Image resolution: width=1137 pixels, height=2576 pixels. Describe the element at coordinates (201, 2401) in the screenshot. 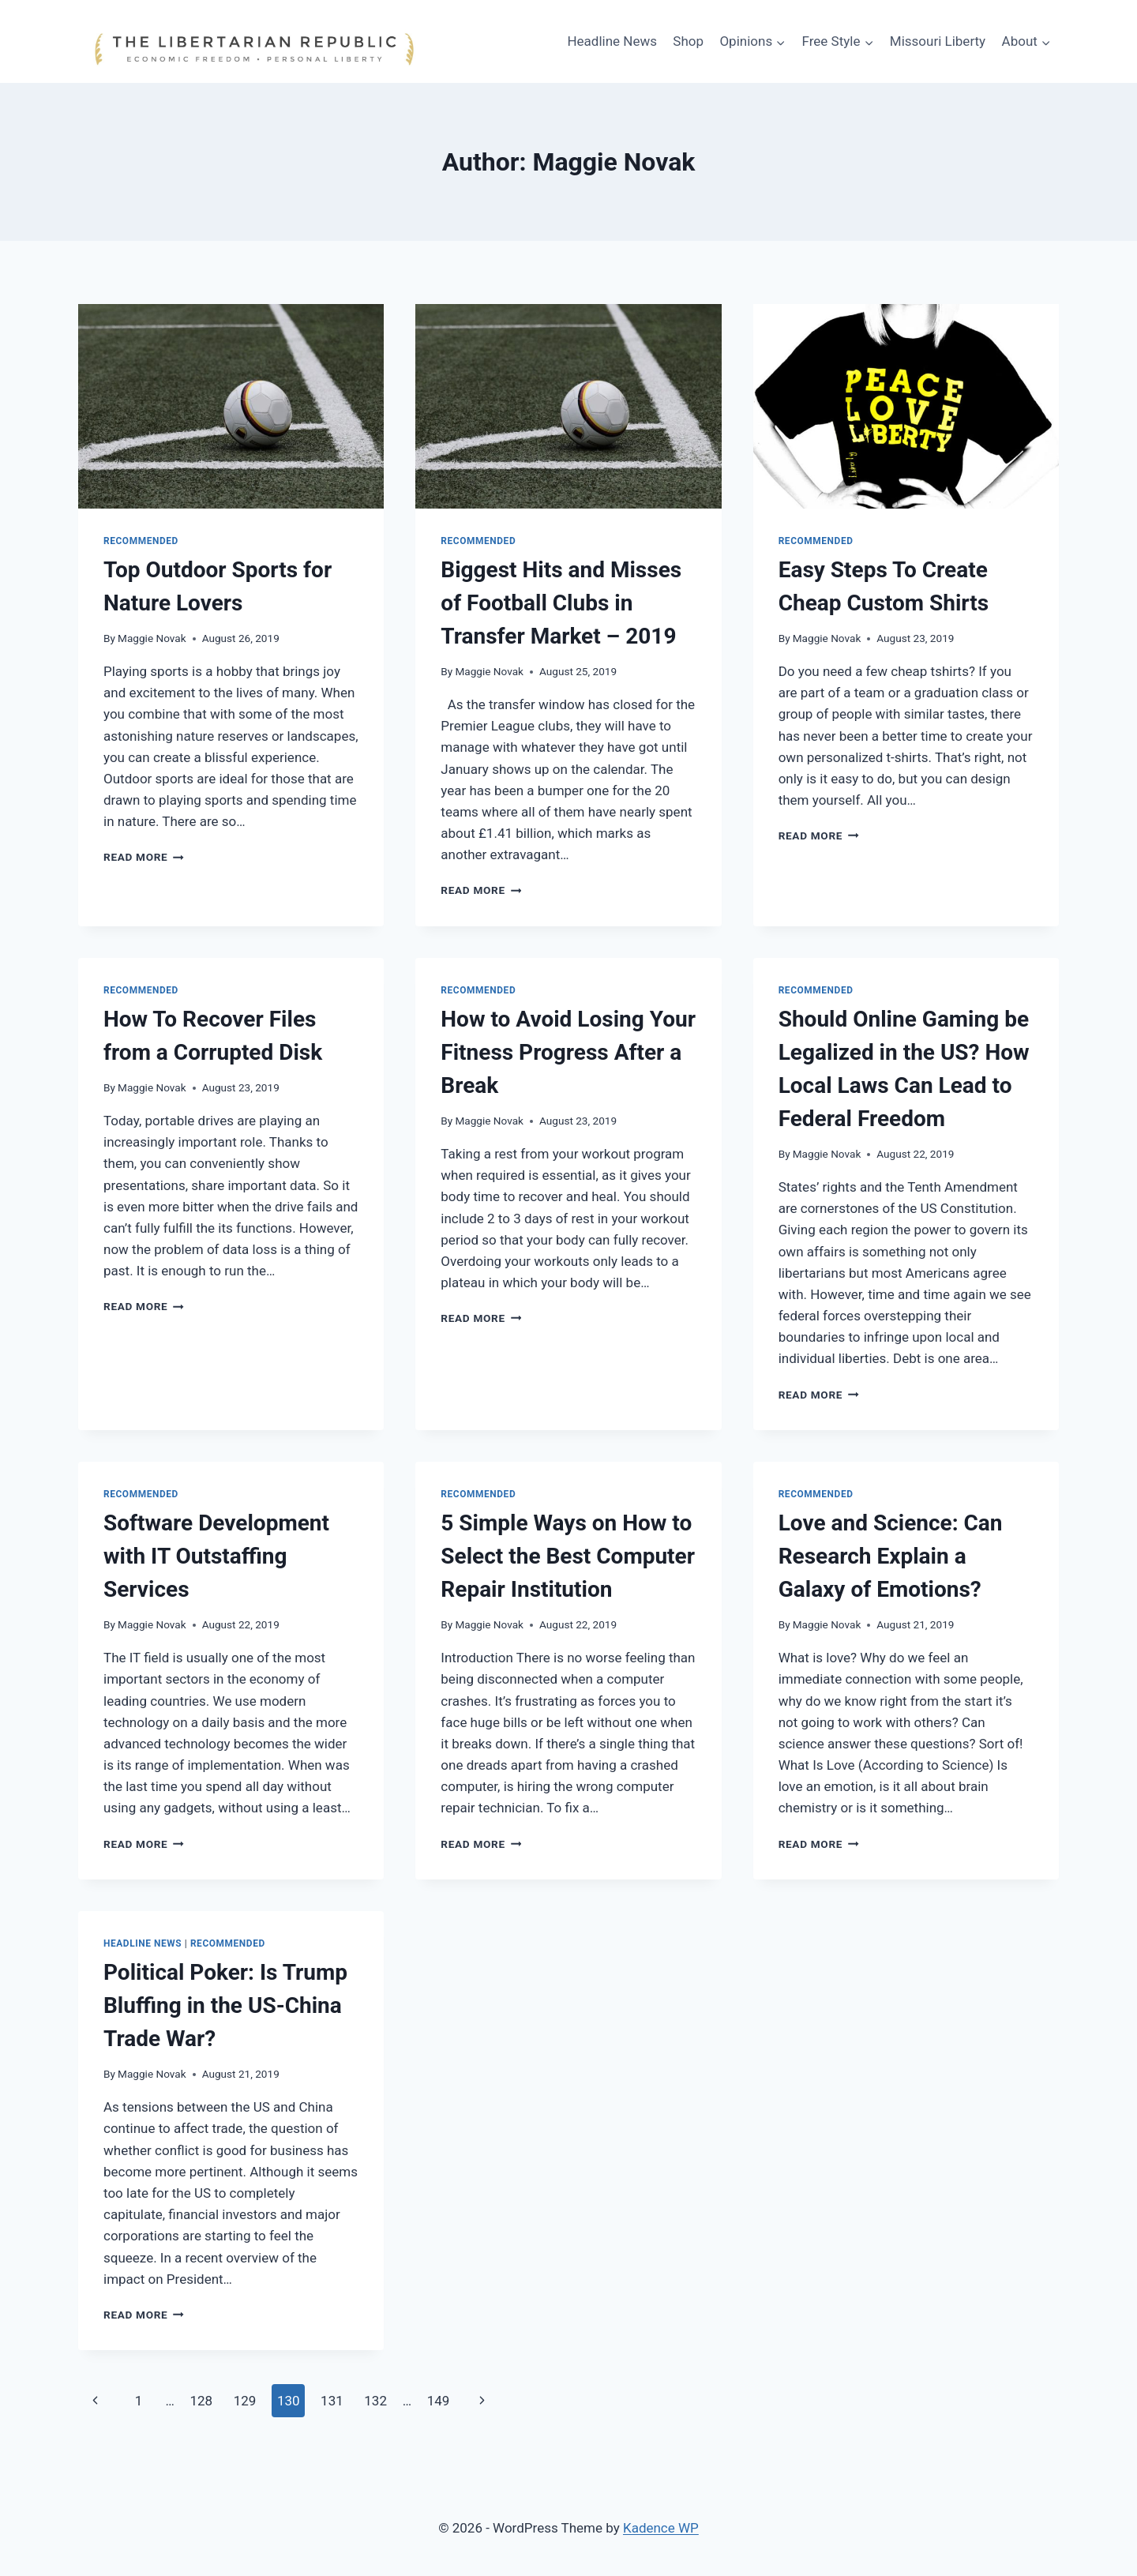

I see `128` at that location.